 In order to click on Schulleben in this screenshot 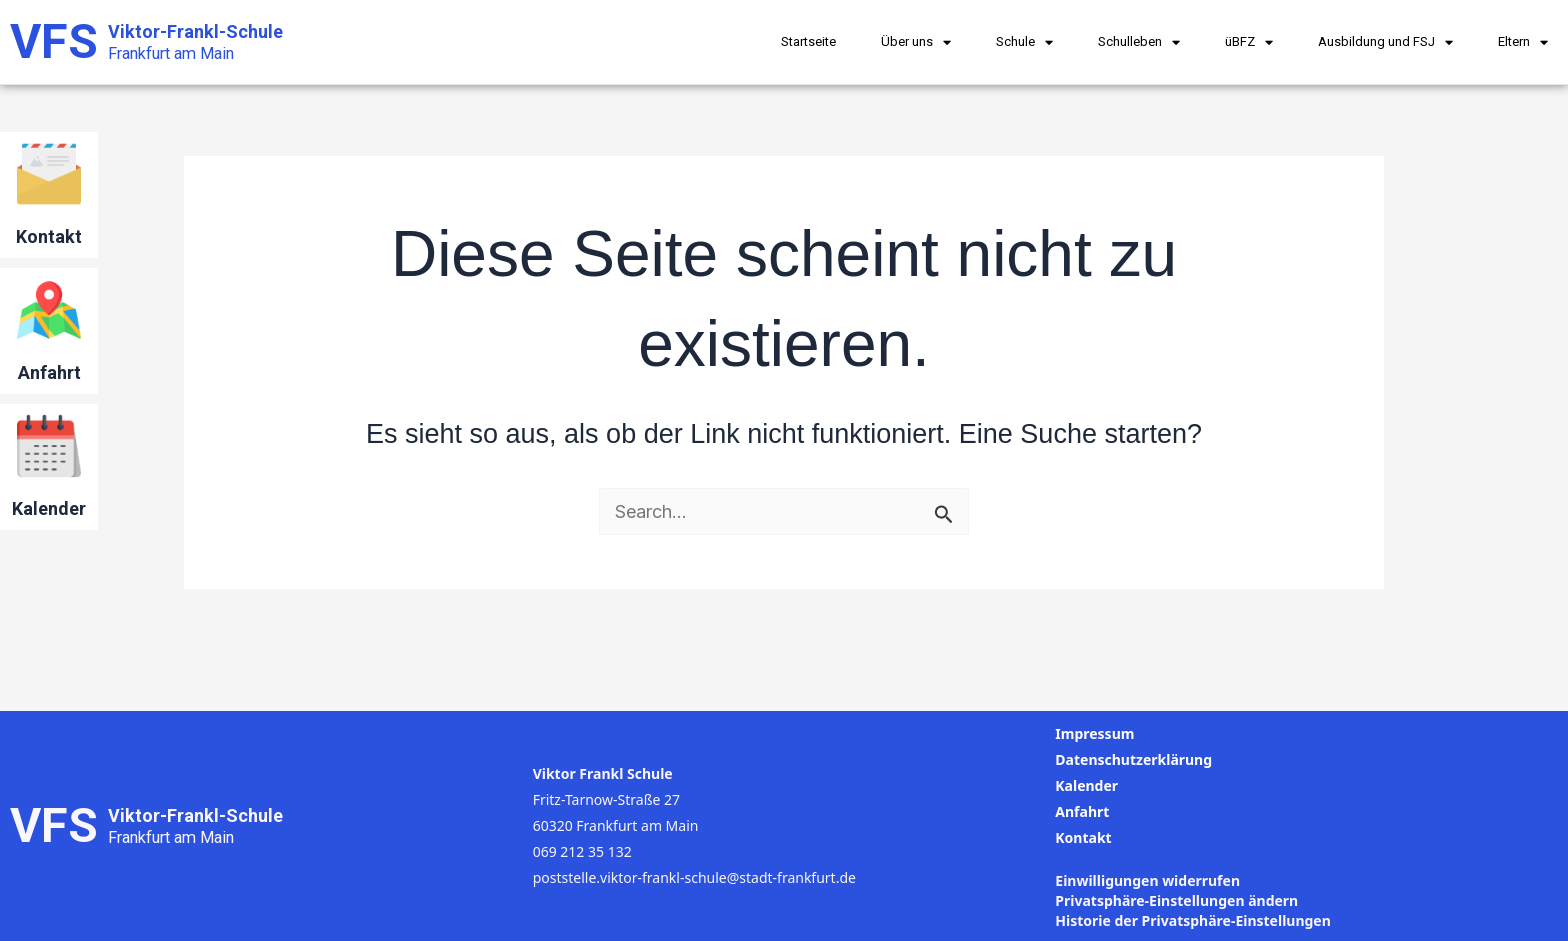, I will do `click(1139, 42)`.